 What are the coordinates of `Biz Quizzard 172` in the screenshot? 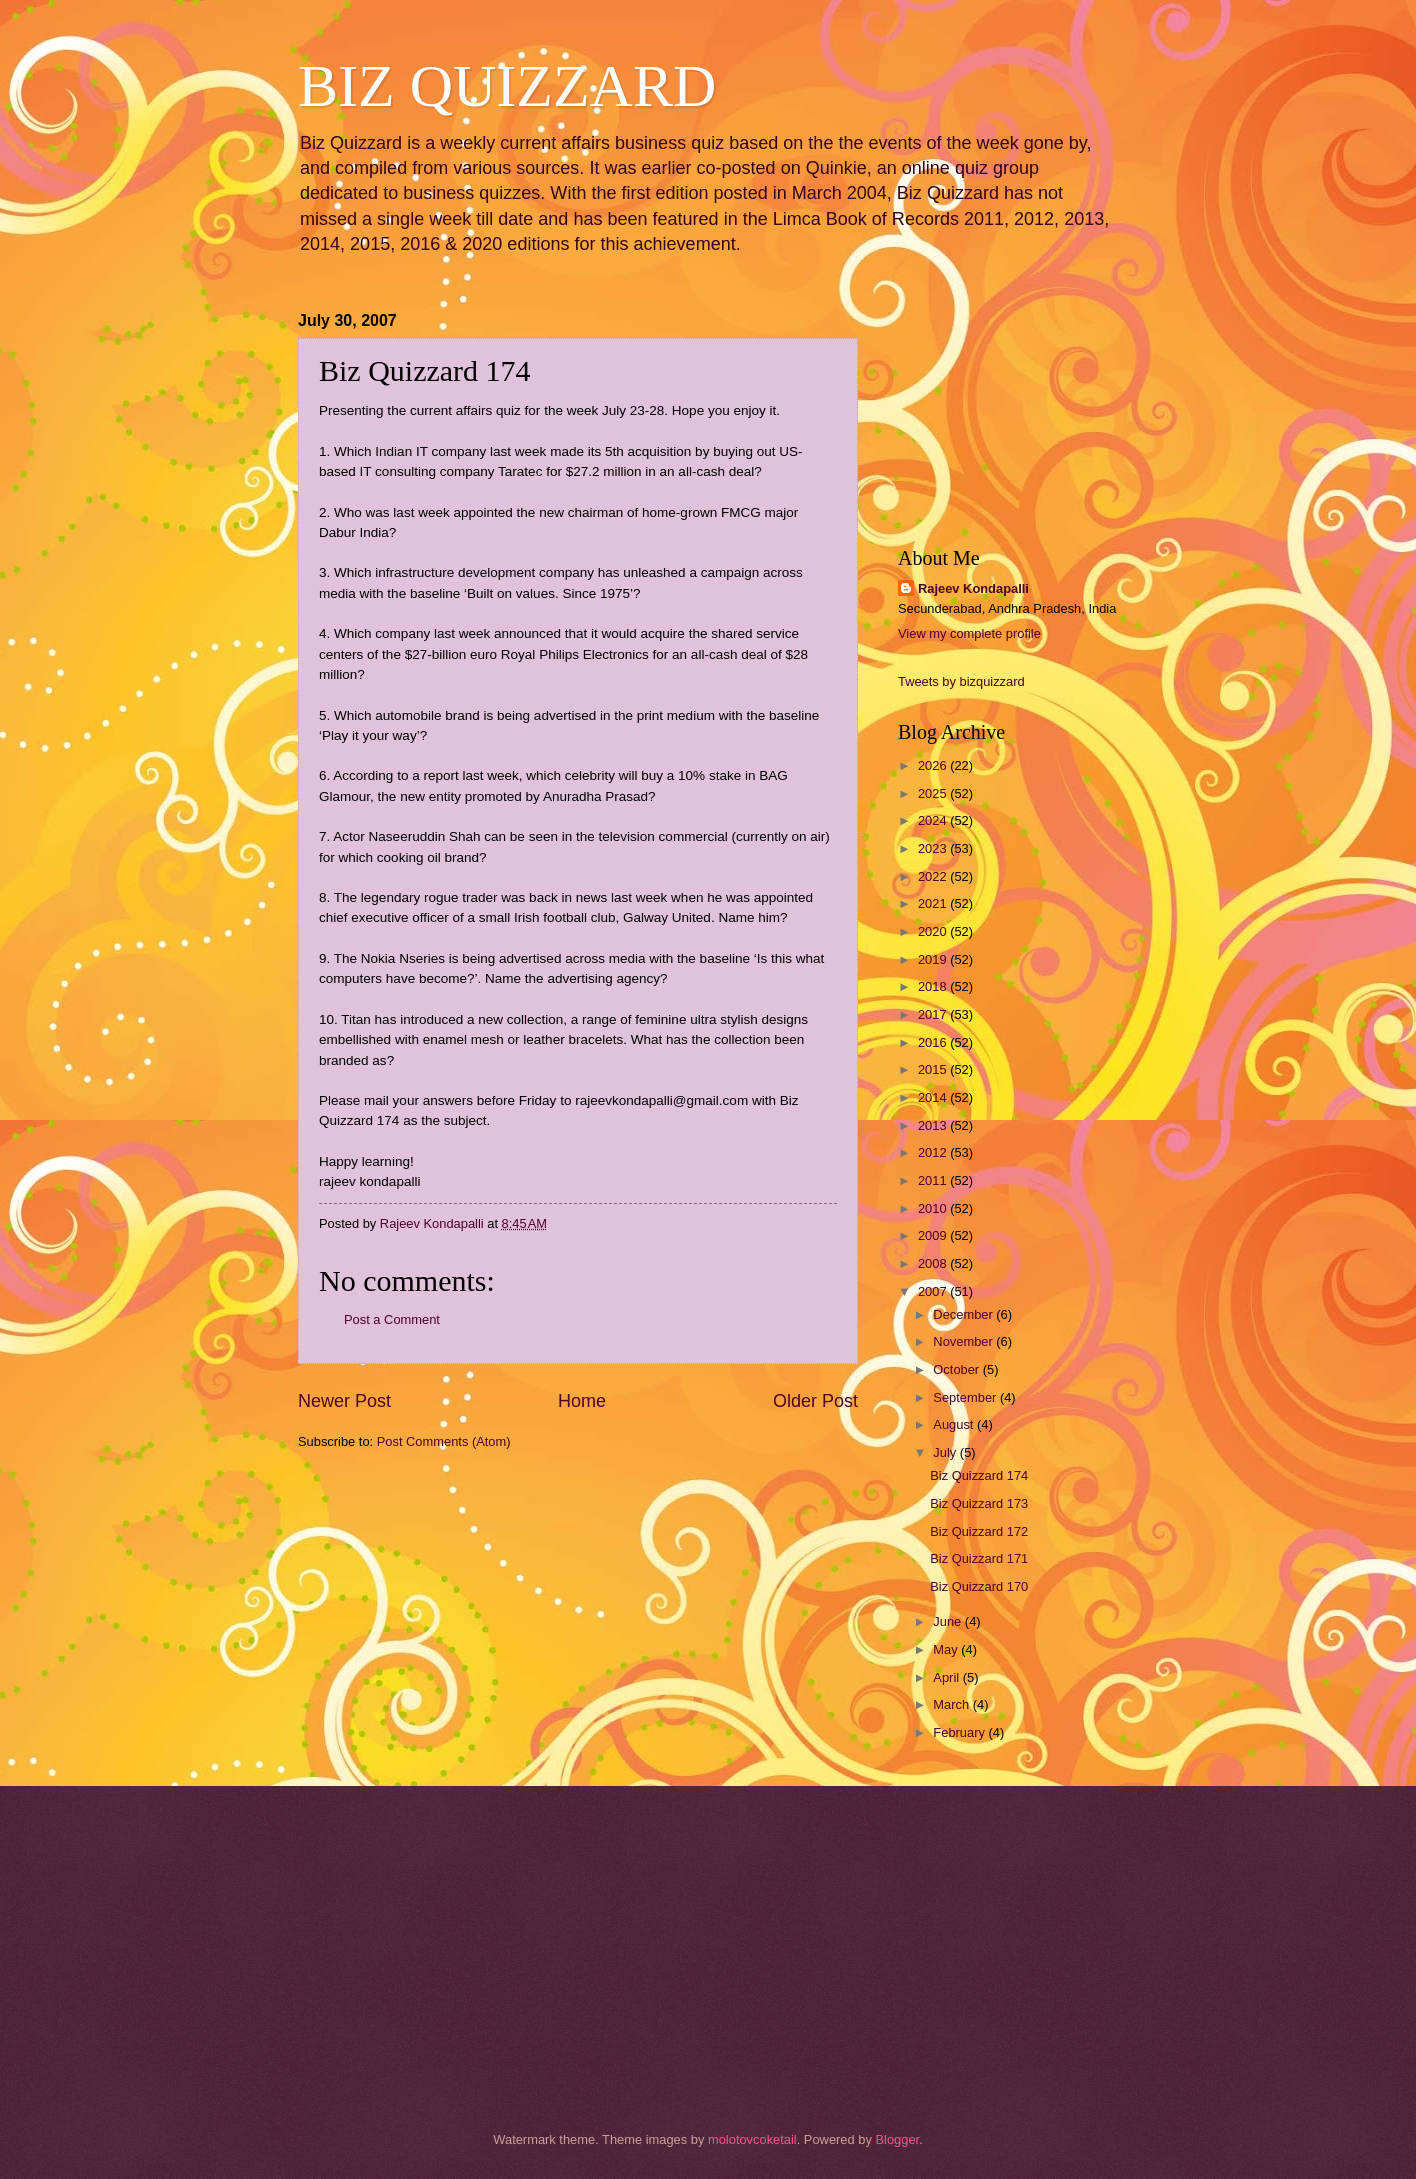 It's located at (979, 1531).